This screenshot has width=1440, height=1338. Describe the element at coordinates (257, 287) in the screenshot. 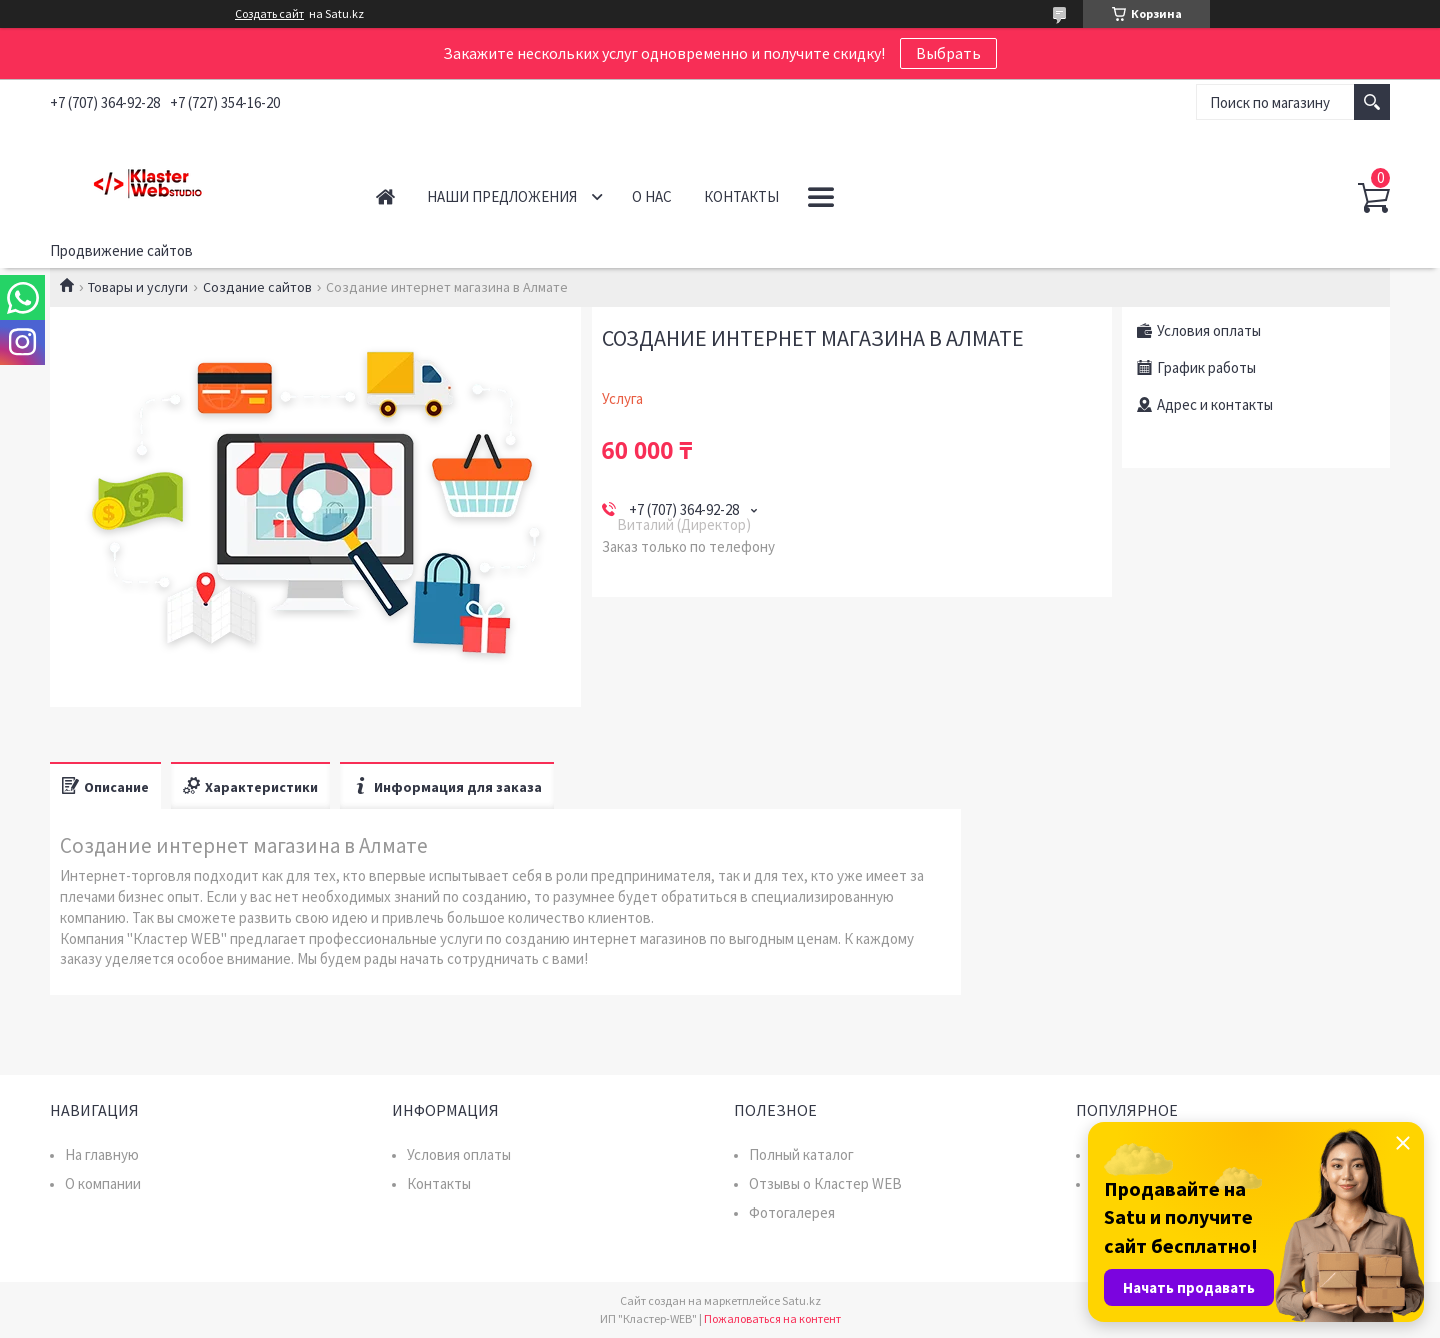

I see `Создание сайтов` at that location.